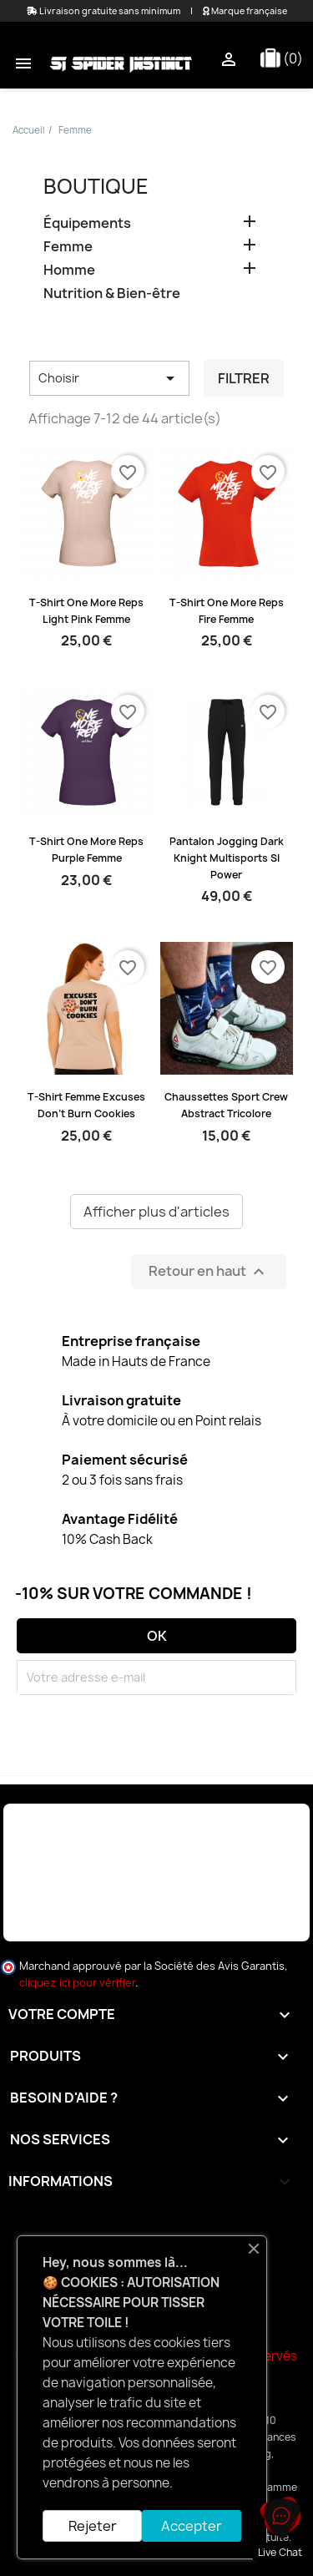  What do you see at coordinates (226, 858) in the screenshot?
I see `Pantalon Jogging Dark Knight Multisports SI Power` at bounding box center [226, 858].